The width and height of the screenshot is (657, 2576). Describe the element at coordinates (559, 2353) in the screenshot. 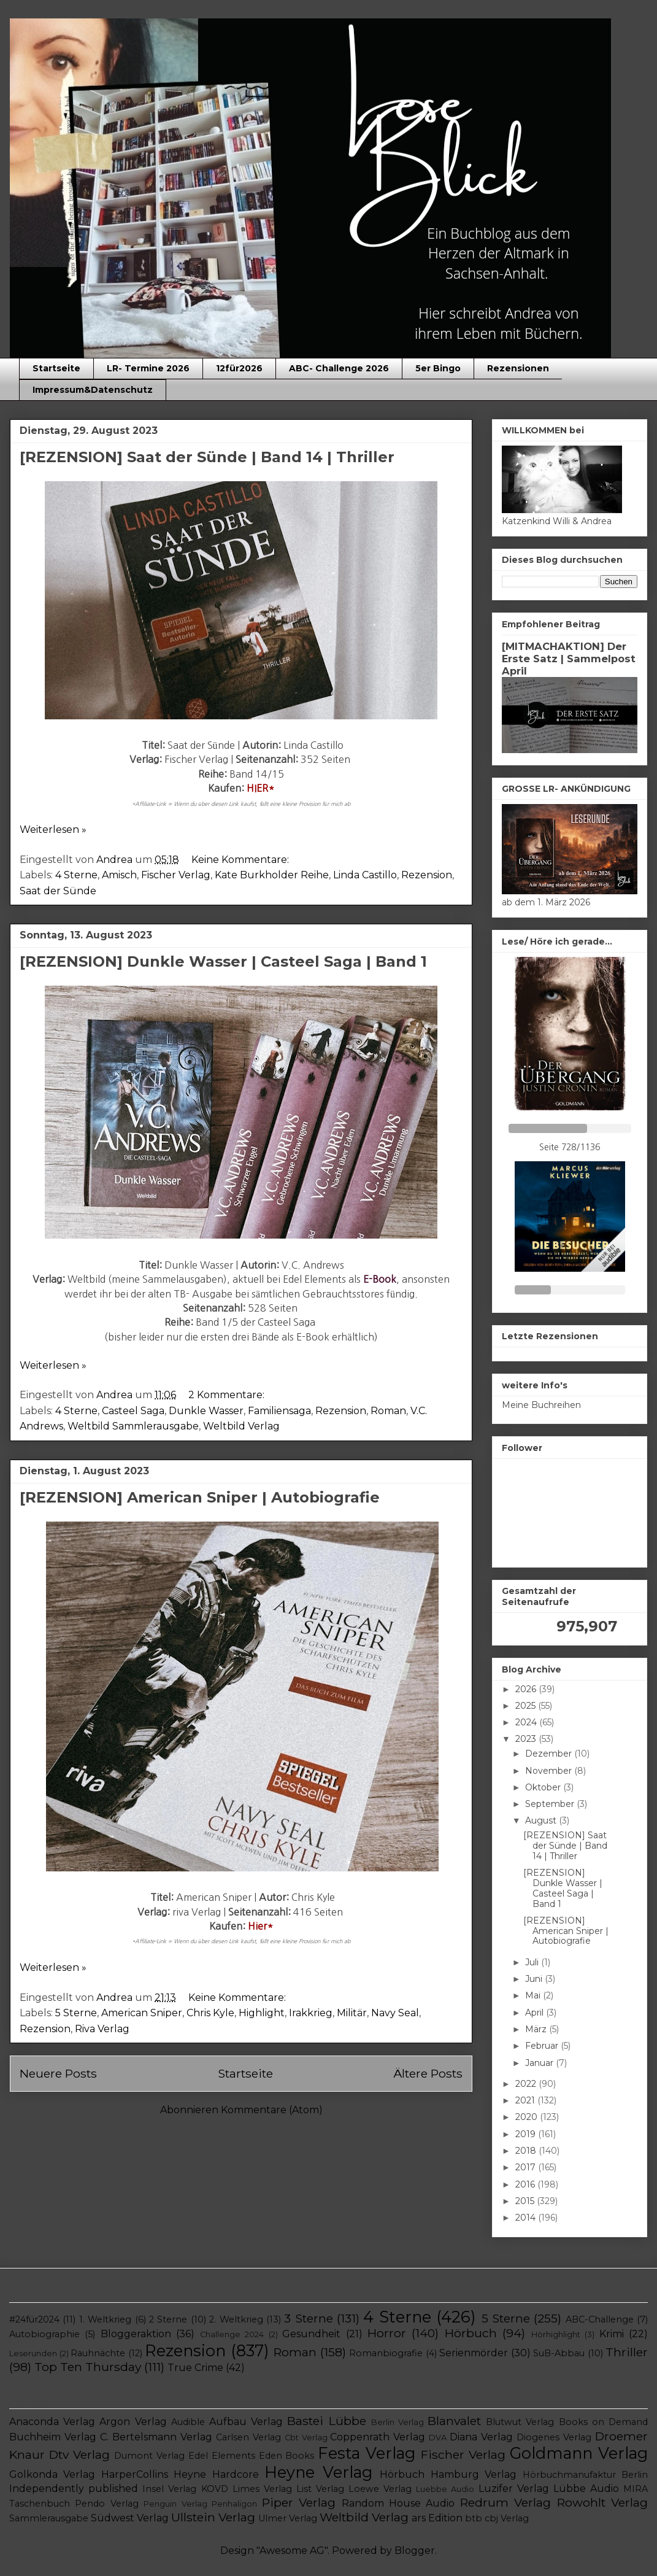

I see `SuB-Abbau` at that location.